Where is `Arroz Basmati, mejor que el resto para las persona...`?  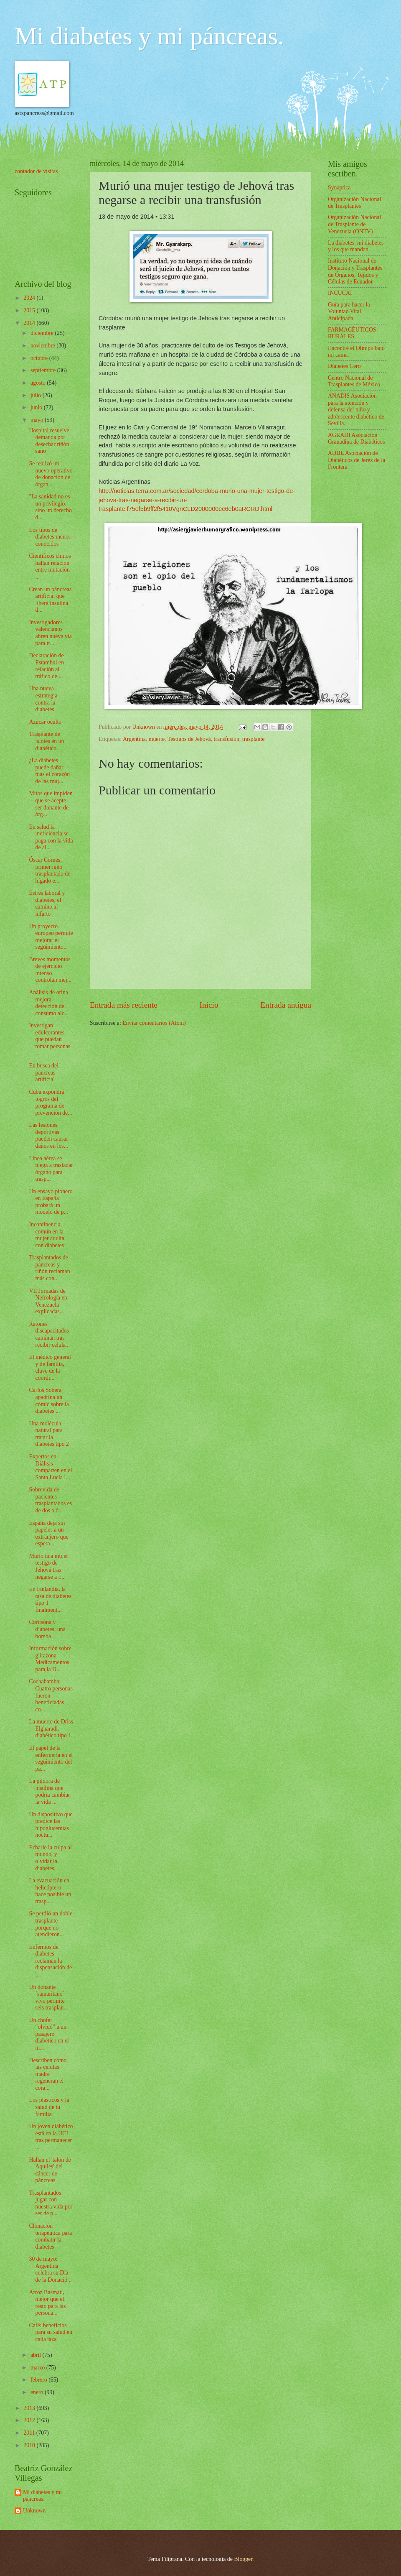 Arroz Basmati, mejor que el resto para las persona... is located at coordinates (47, 2302).